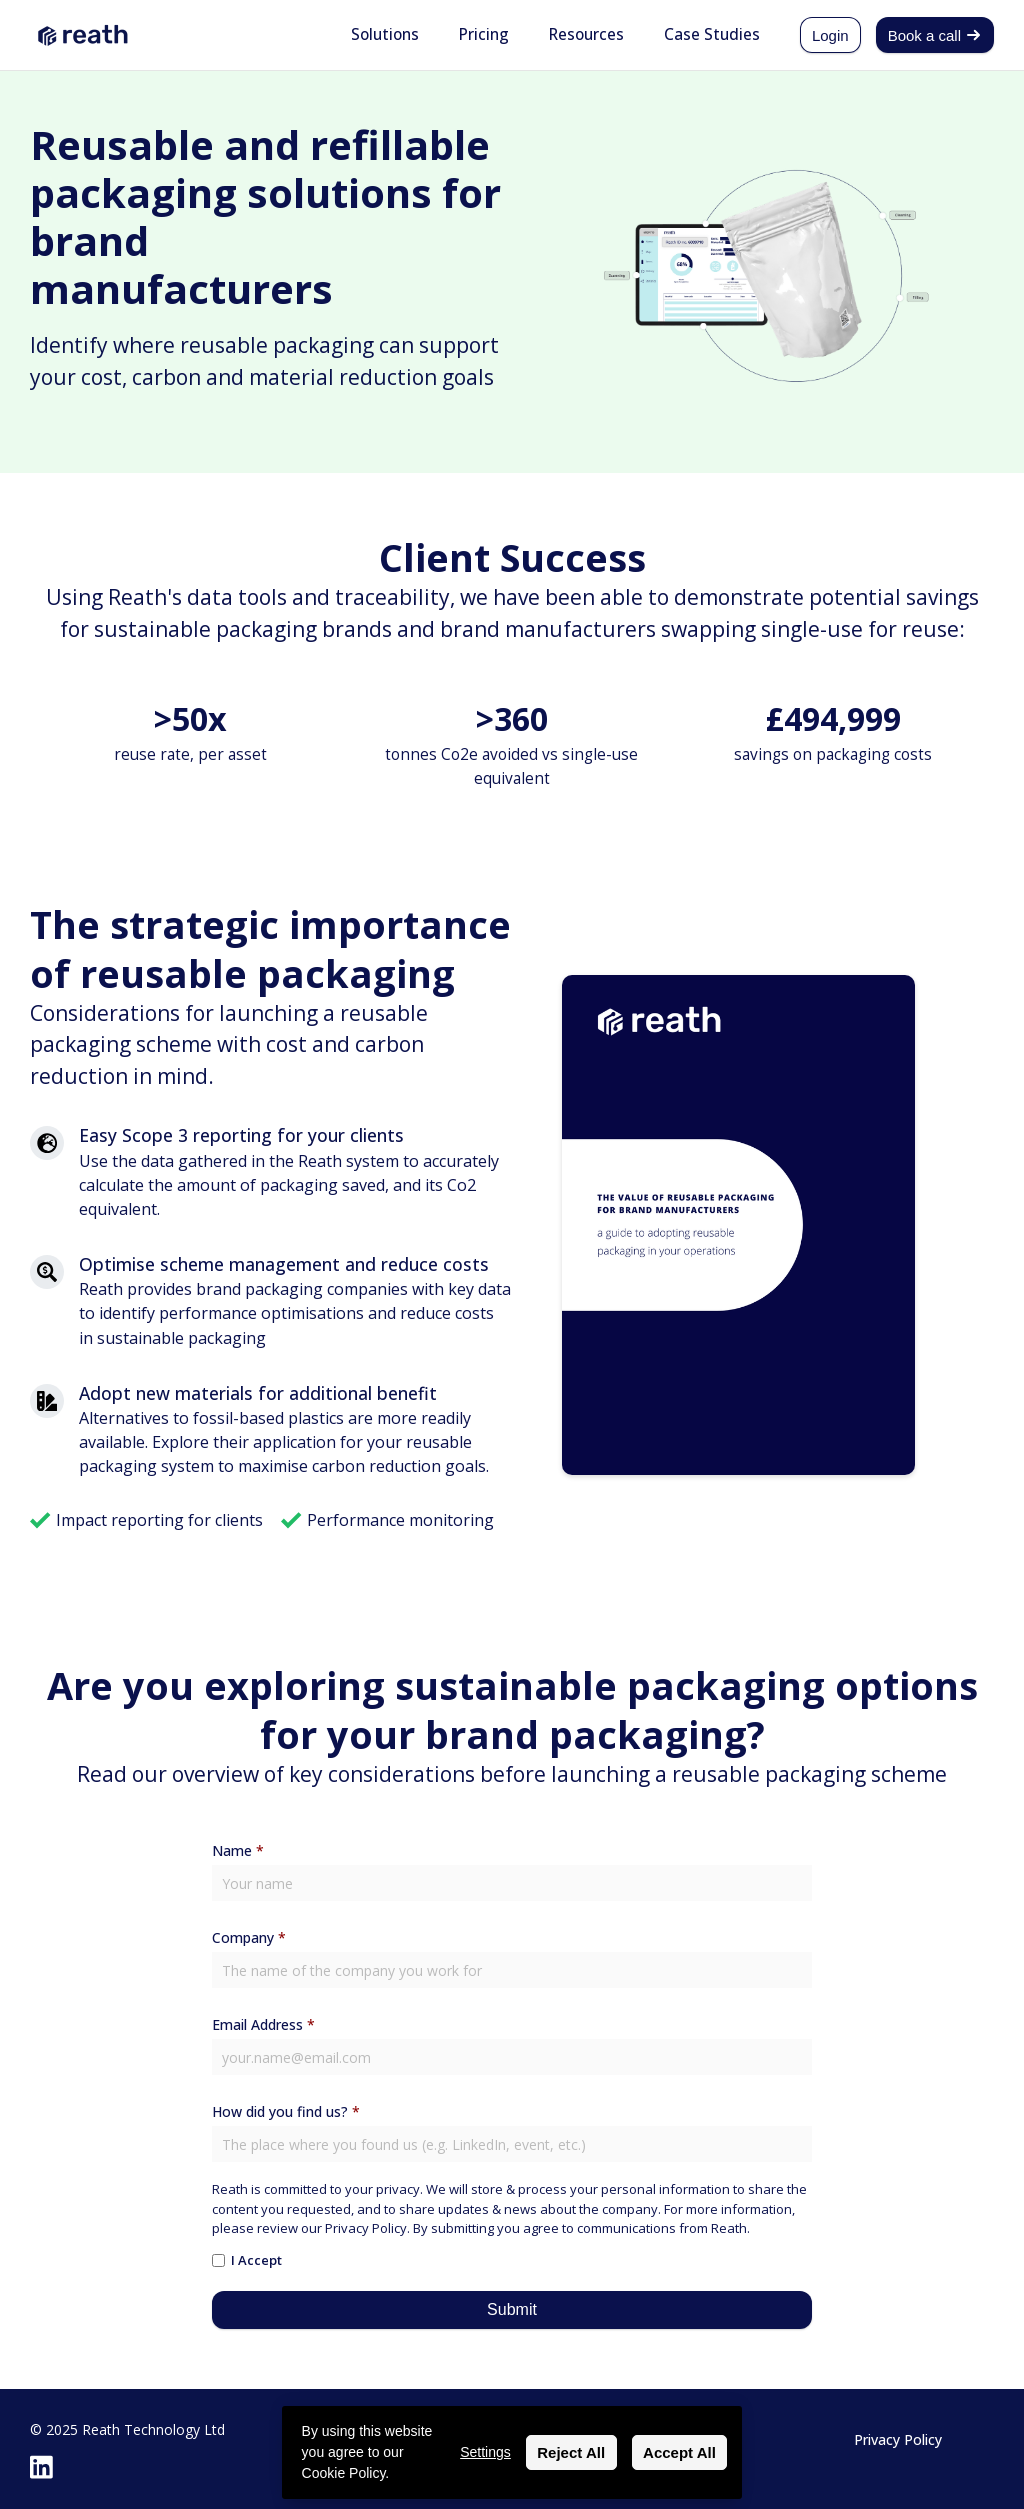  I want to click on Submit, so click(512, 2309).